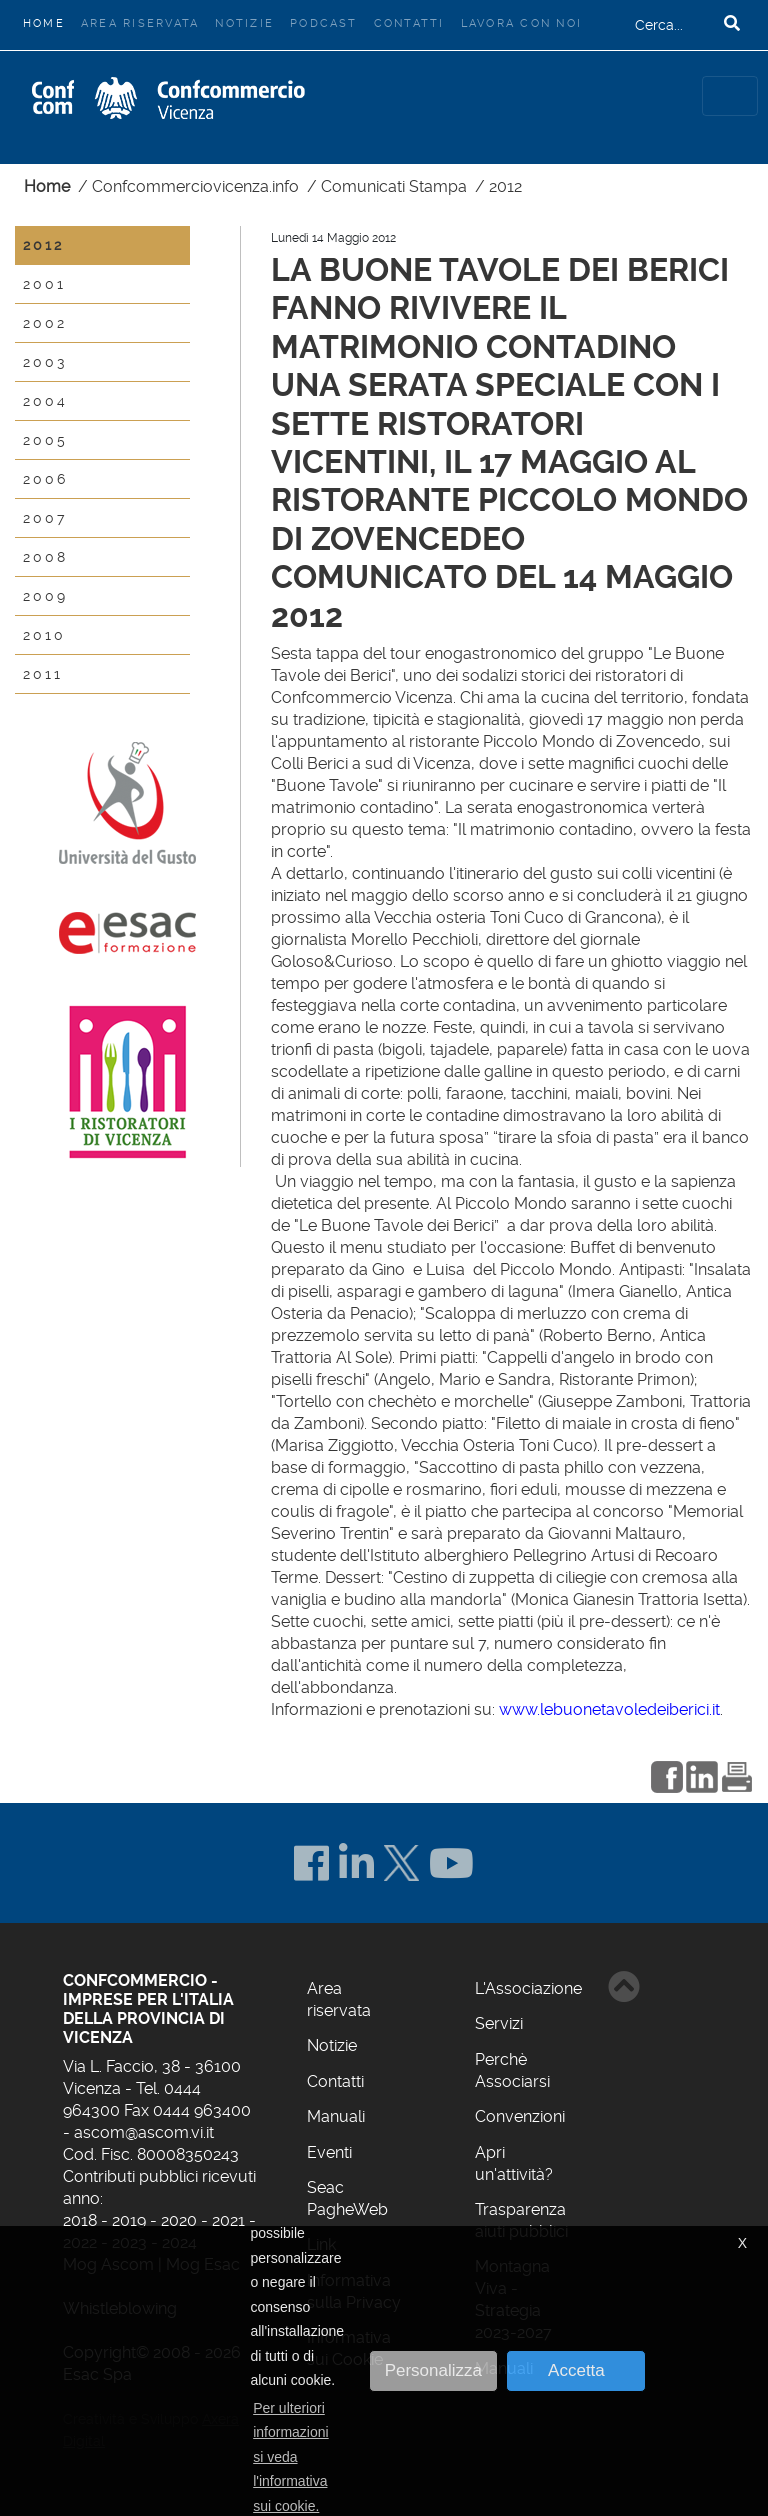  Describe the element at coordinates (144, 2132) in the screenshot. I see `ascom@ascom.vi.it` at that location.